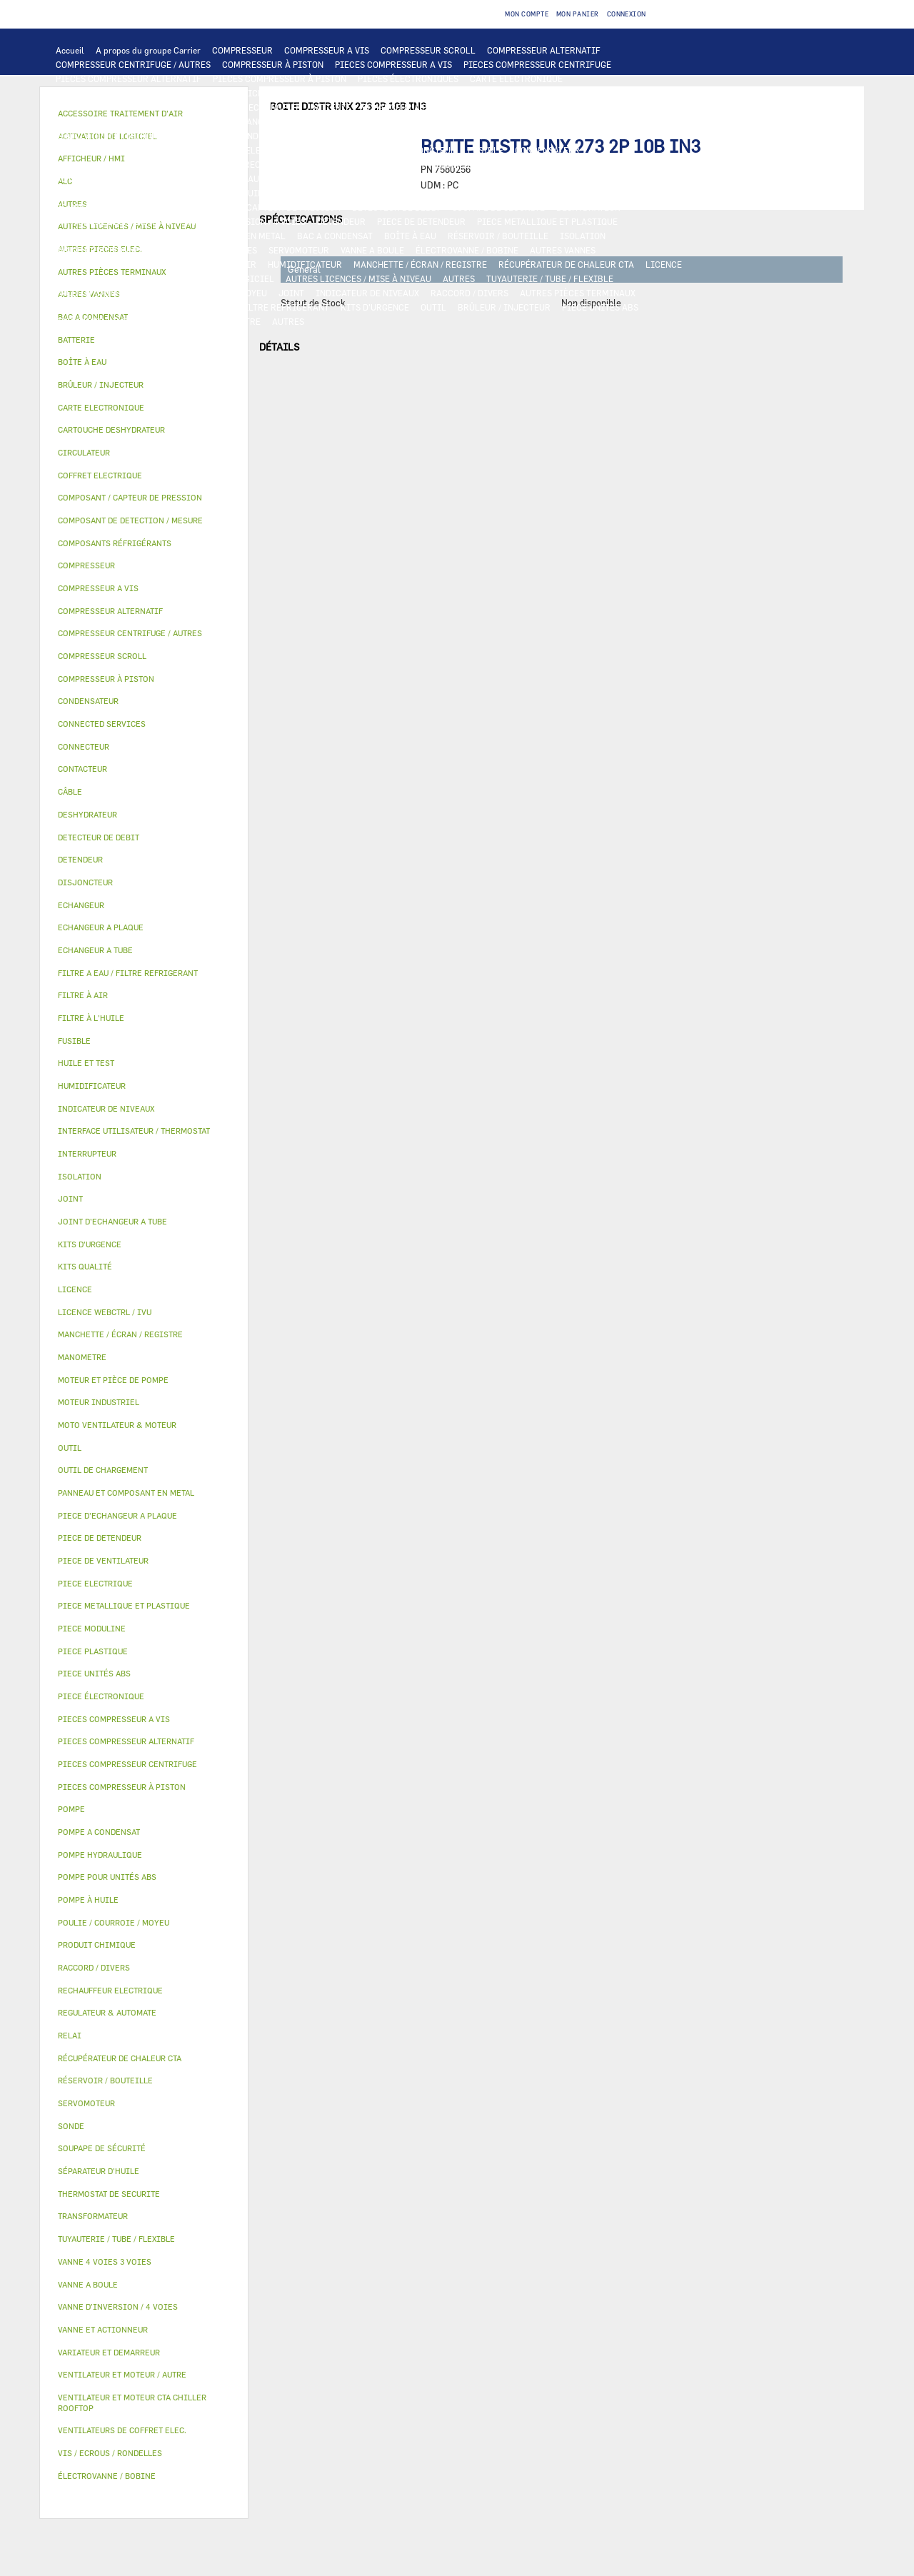 The height and width of the screenshot is (2576, 914). I want to click on MOTEUR ET PIÈCE DE POMPE, so click(522, 178).